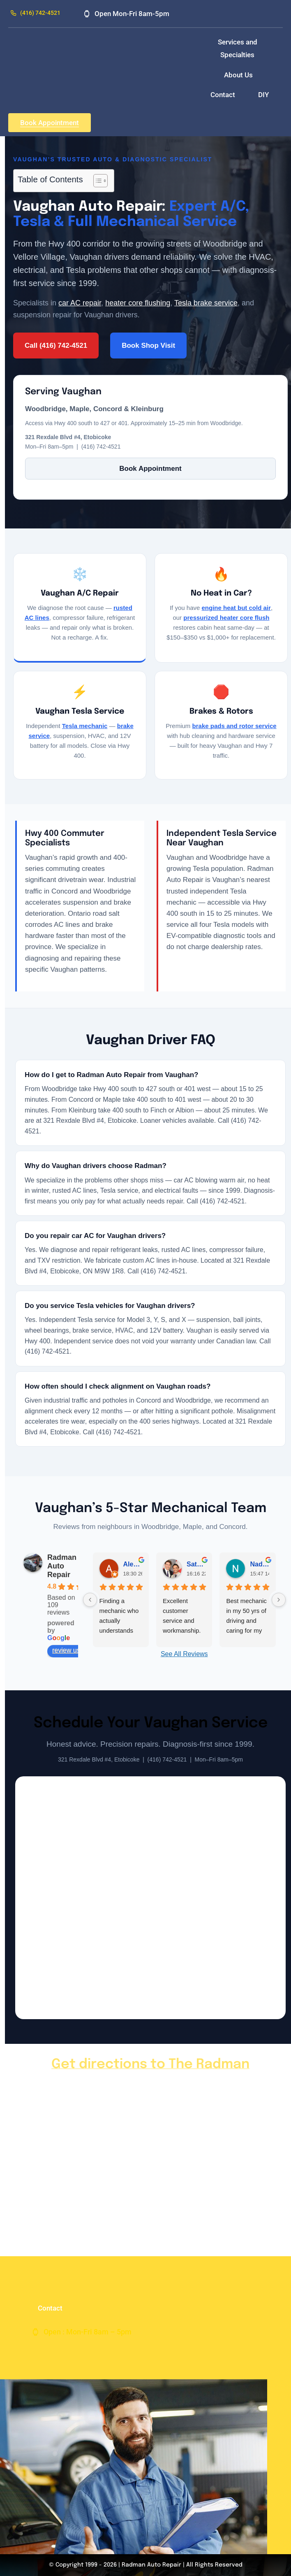 The width and height of the screenshot is (291, 2576). Describe the element at coordinates (74, 1650) in the screenshot. I see `review us on` at that location.